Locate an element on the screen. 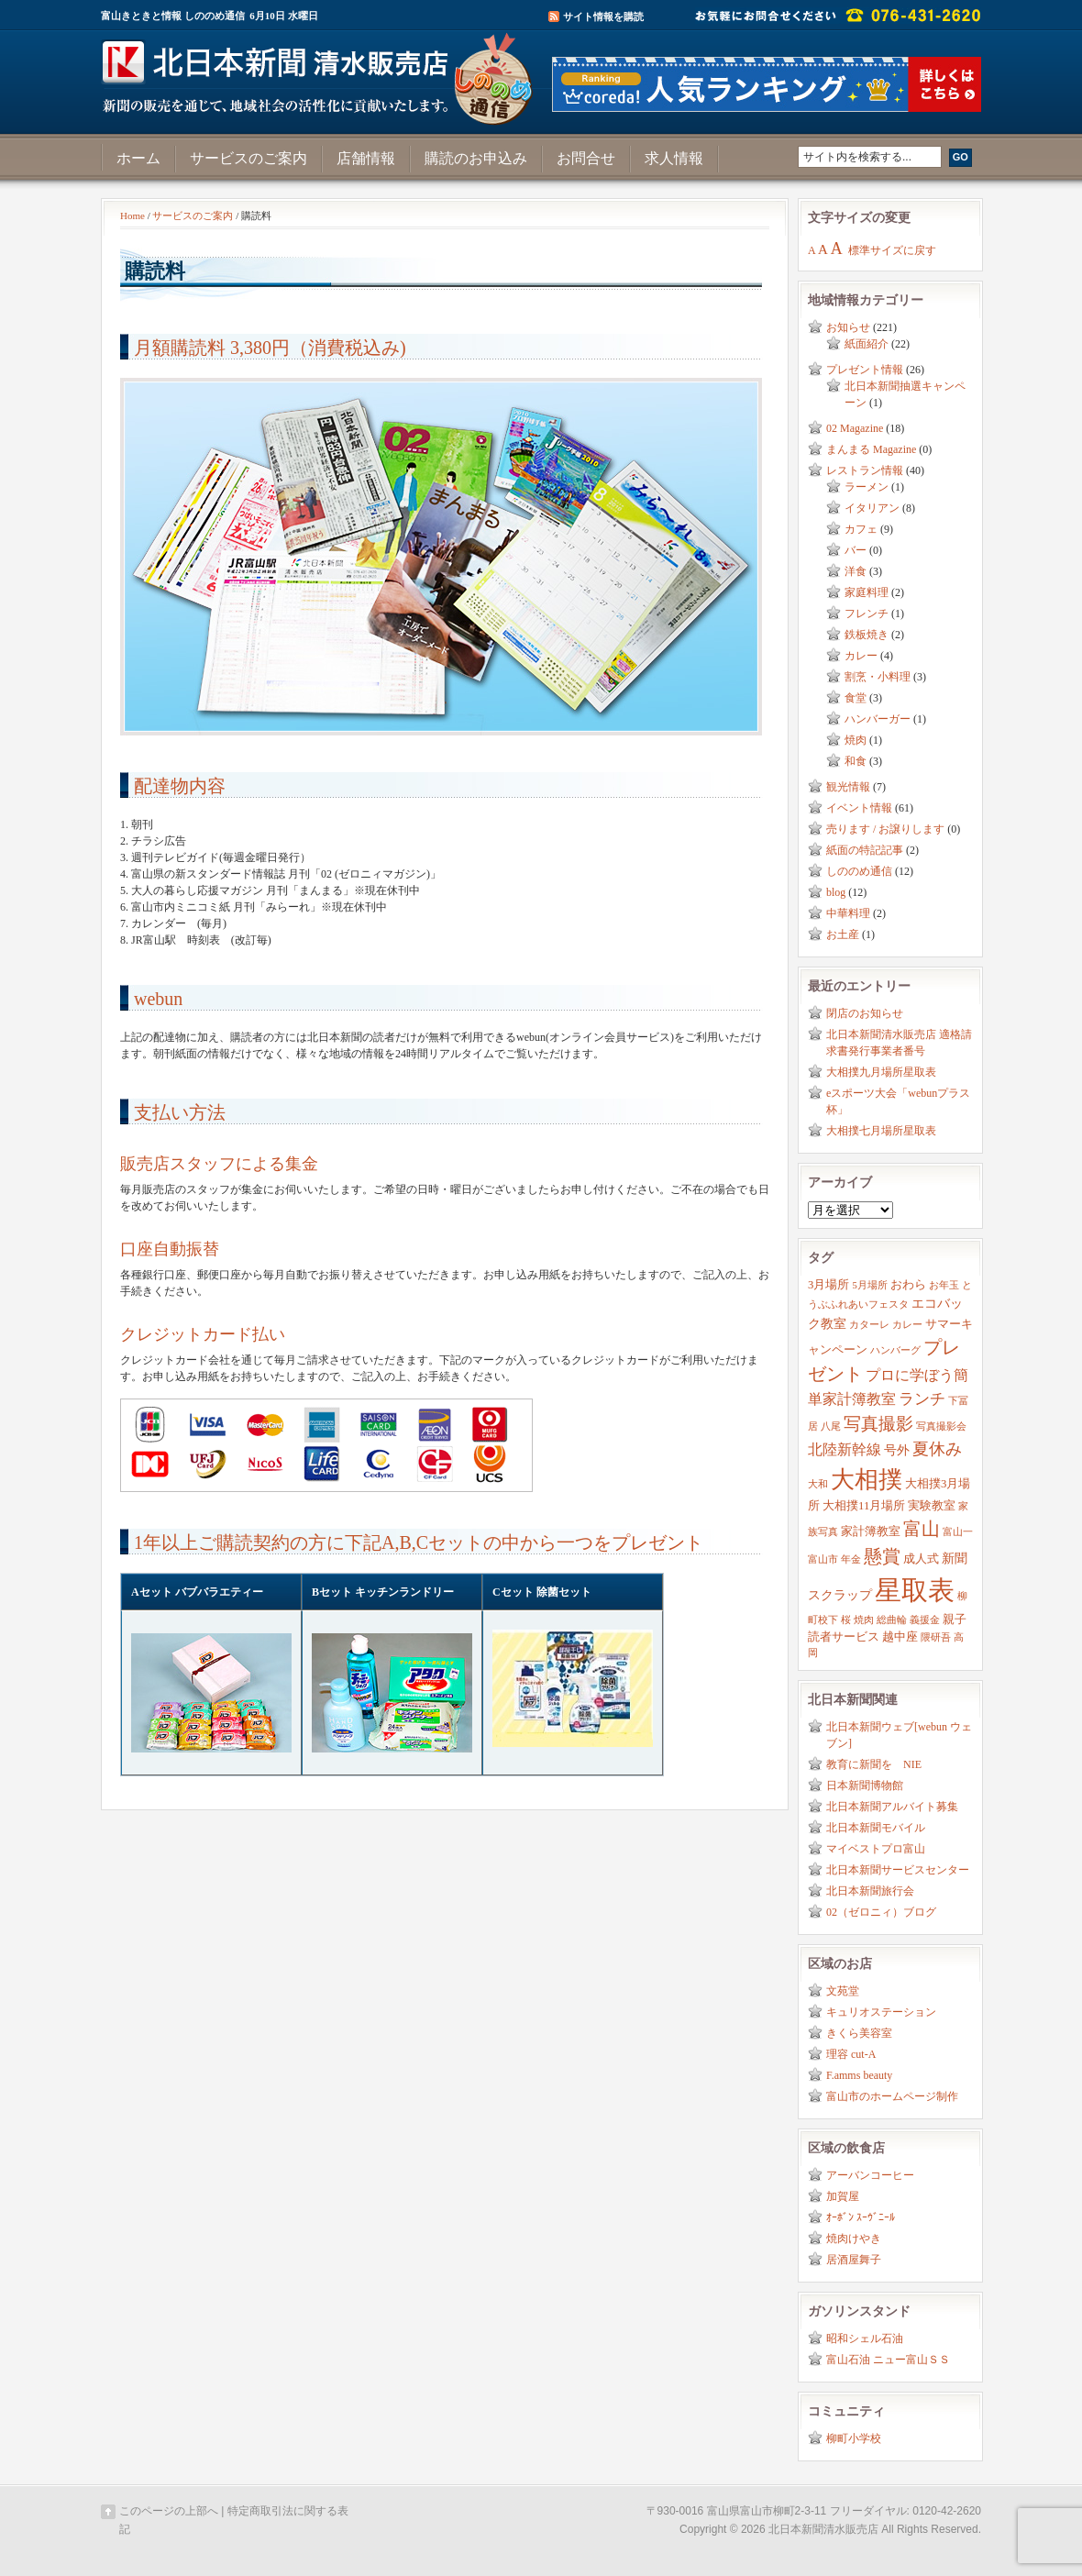 Image resolution: width=1082 pixels, height=2576 pixels. お知らせ is located at coordinates (848, 327).